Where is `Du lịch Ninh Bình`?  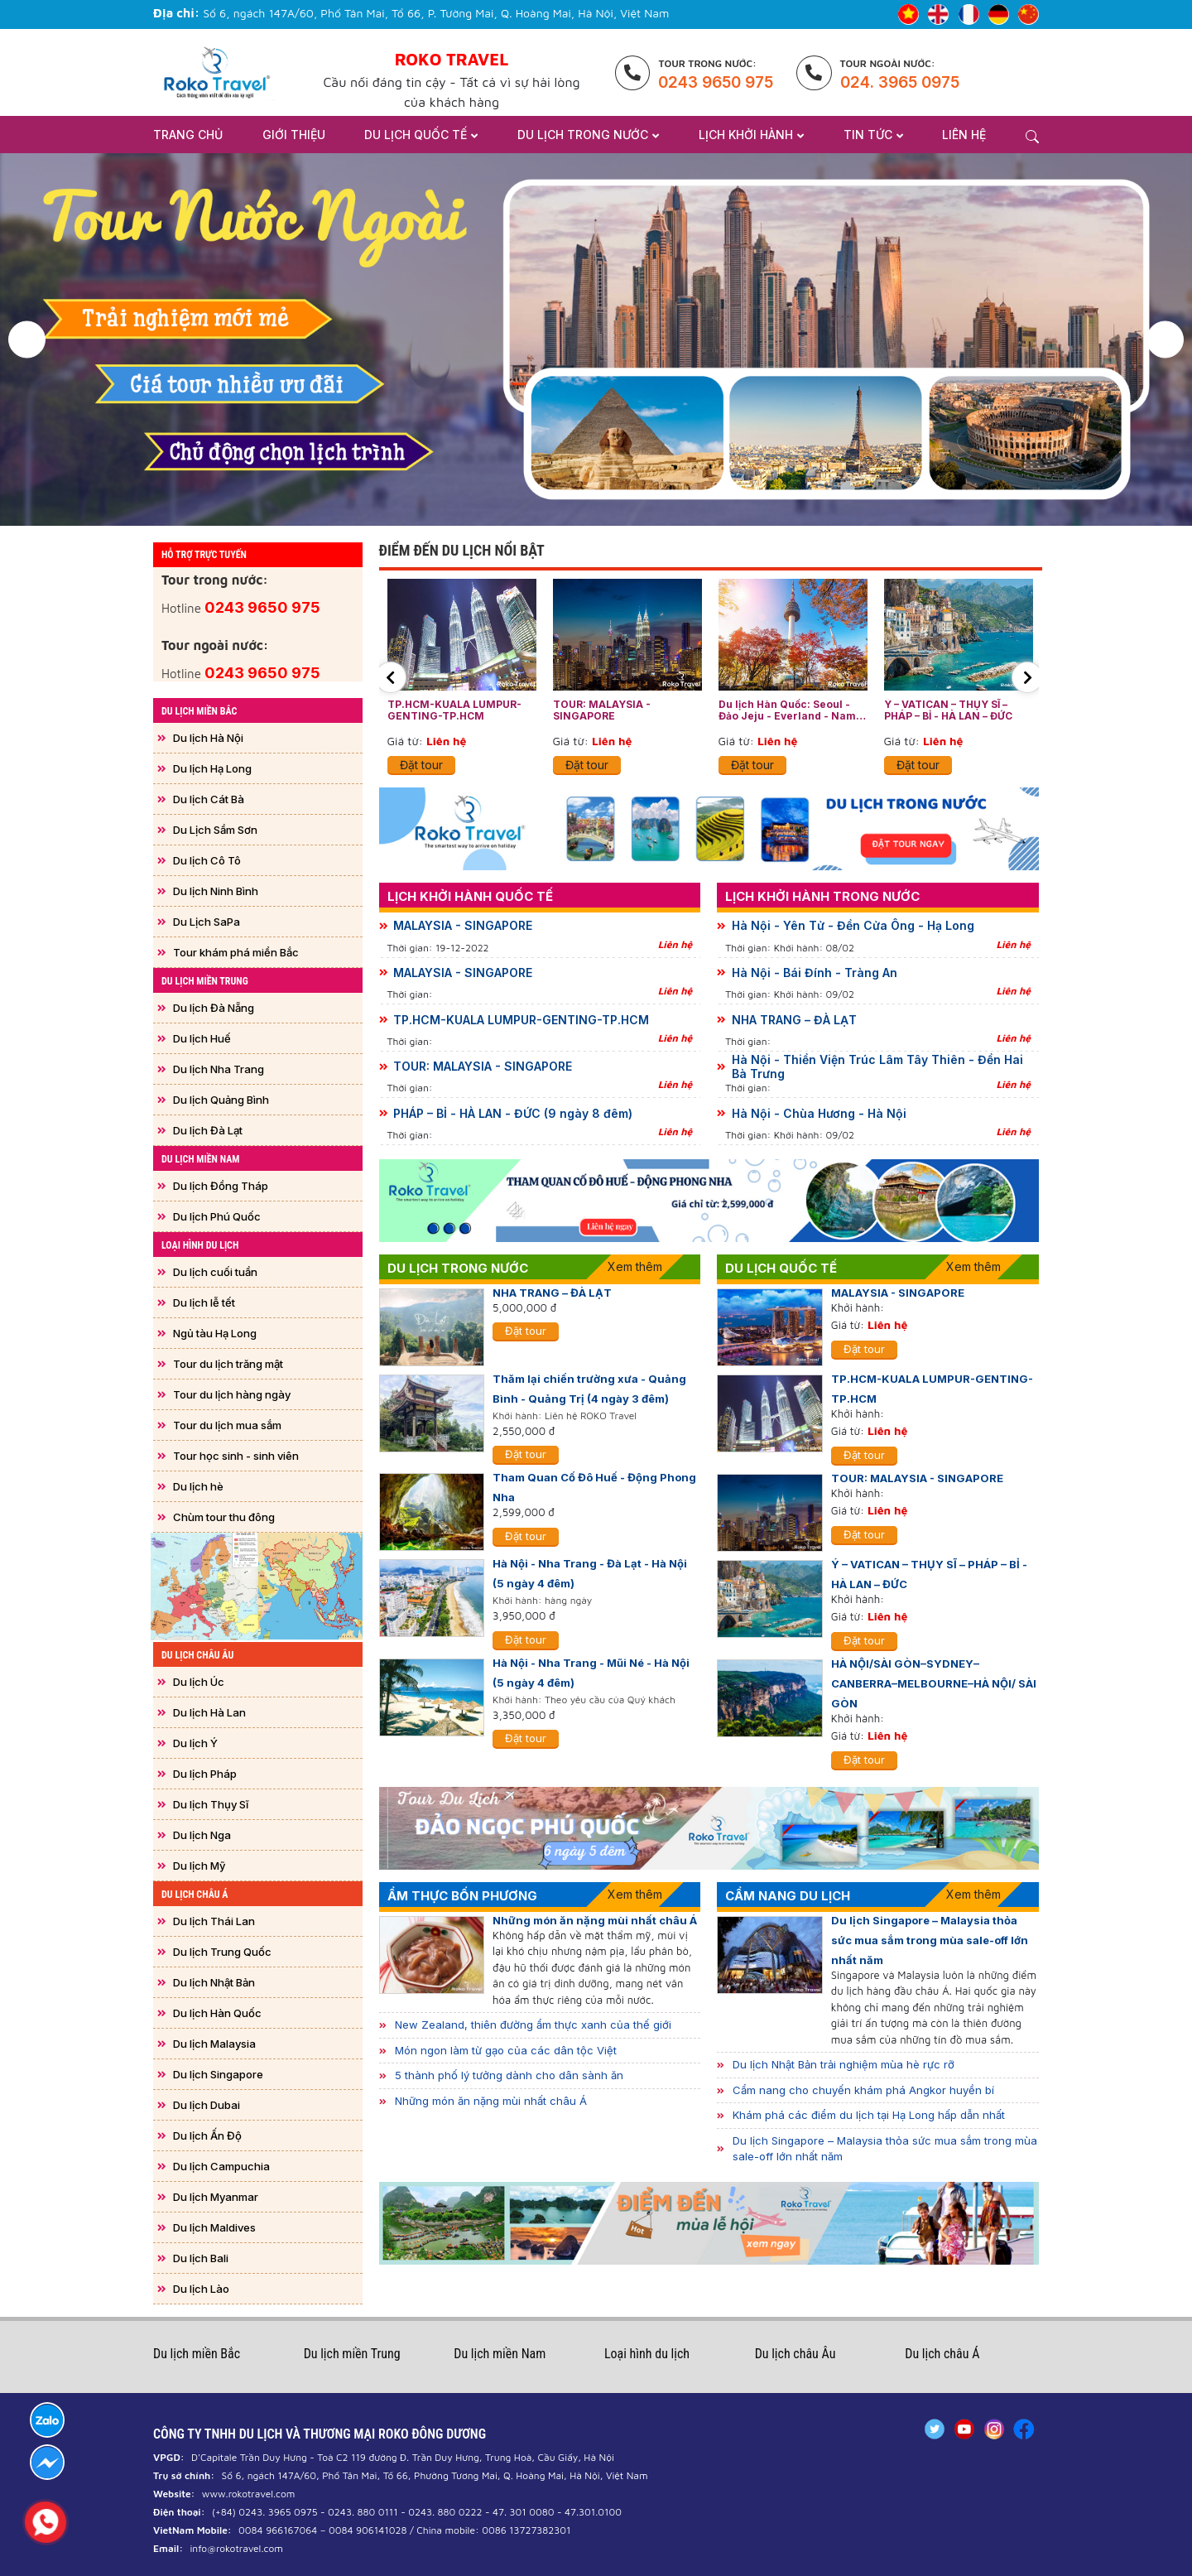 Du lịch Ninh Bình is located at coordinates (215, 891).